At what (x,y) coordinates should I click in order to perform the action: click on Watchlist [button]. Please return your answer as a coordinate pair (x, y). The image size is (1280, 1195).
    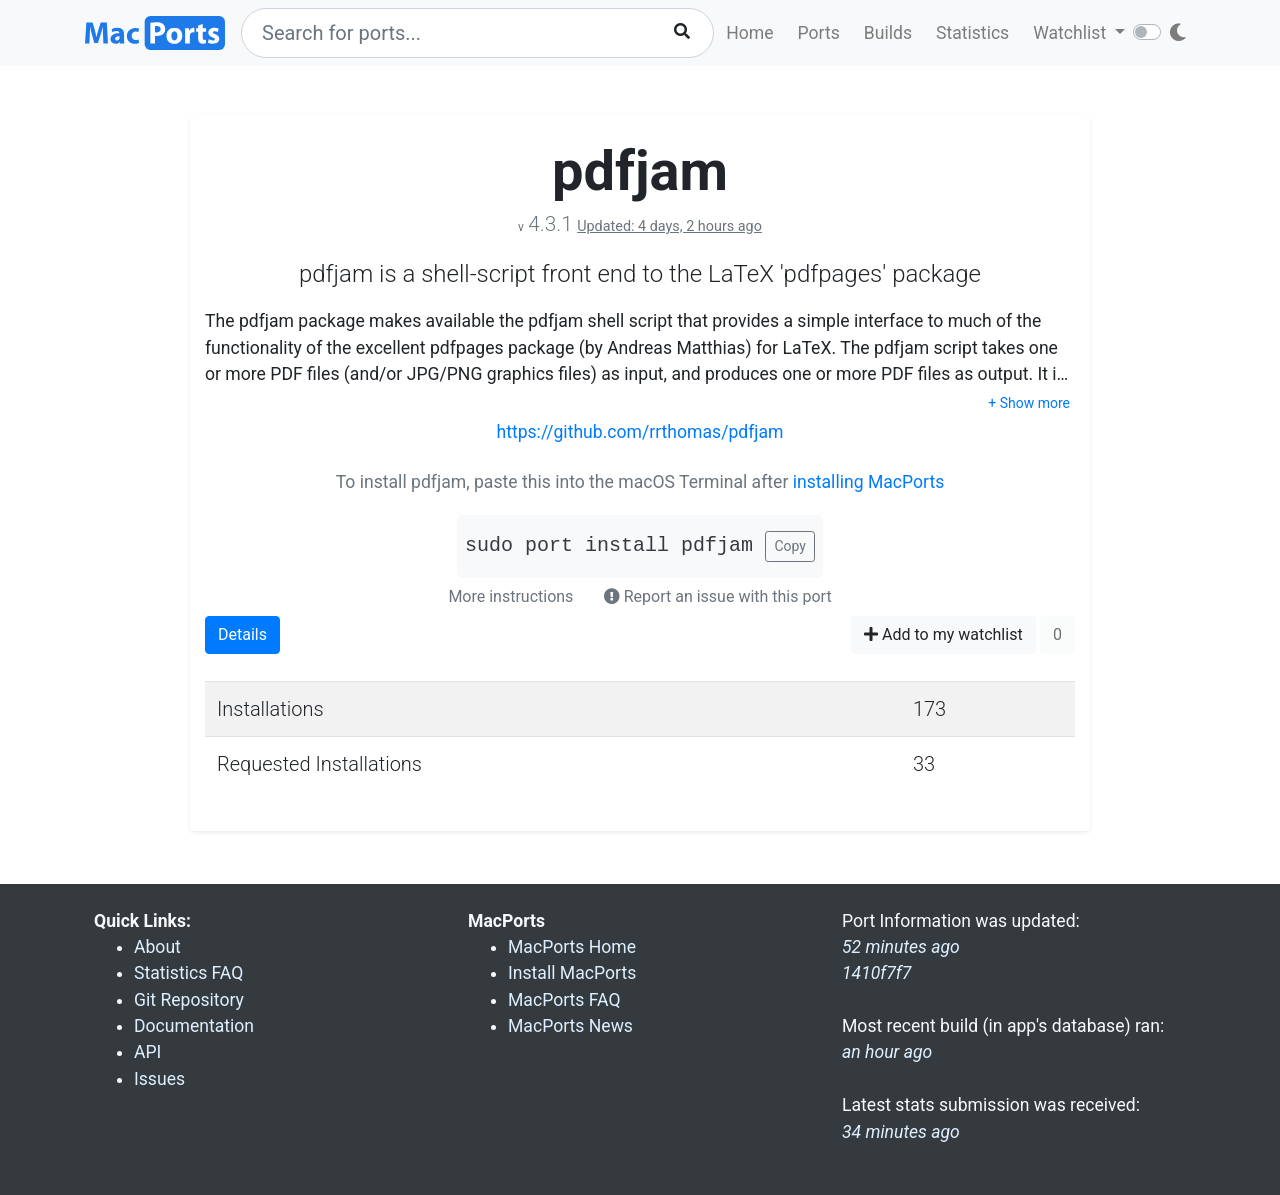
    Looking at the image, I should click on (1071, 33).